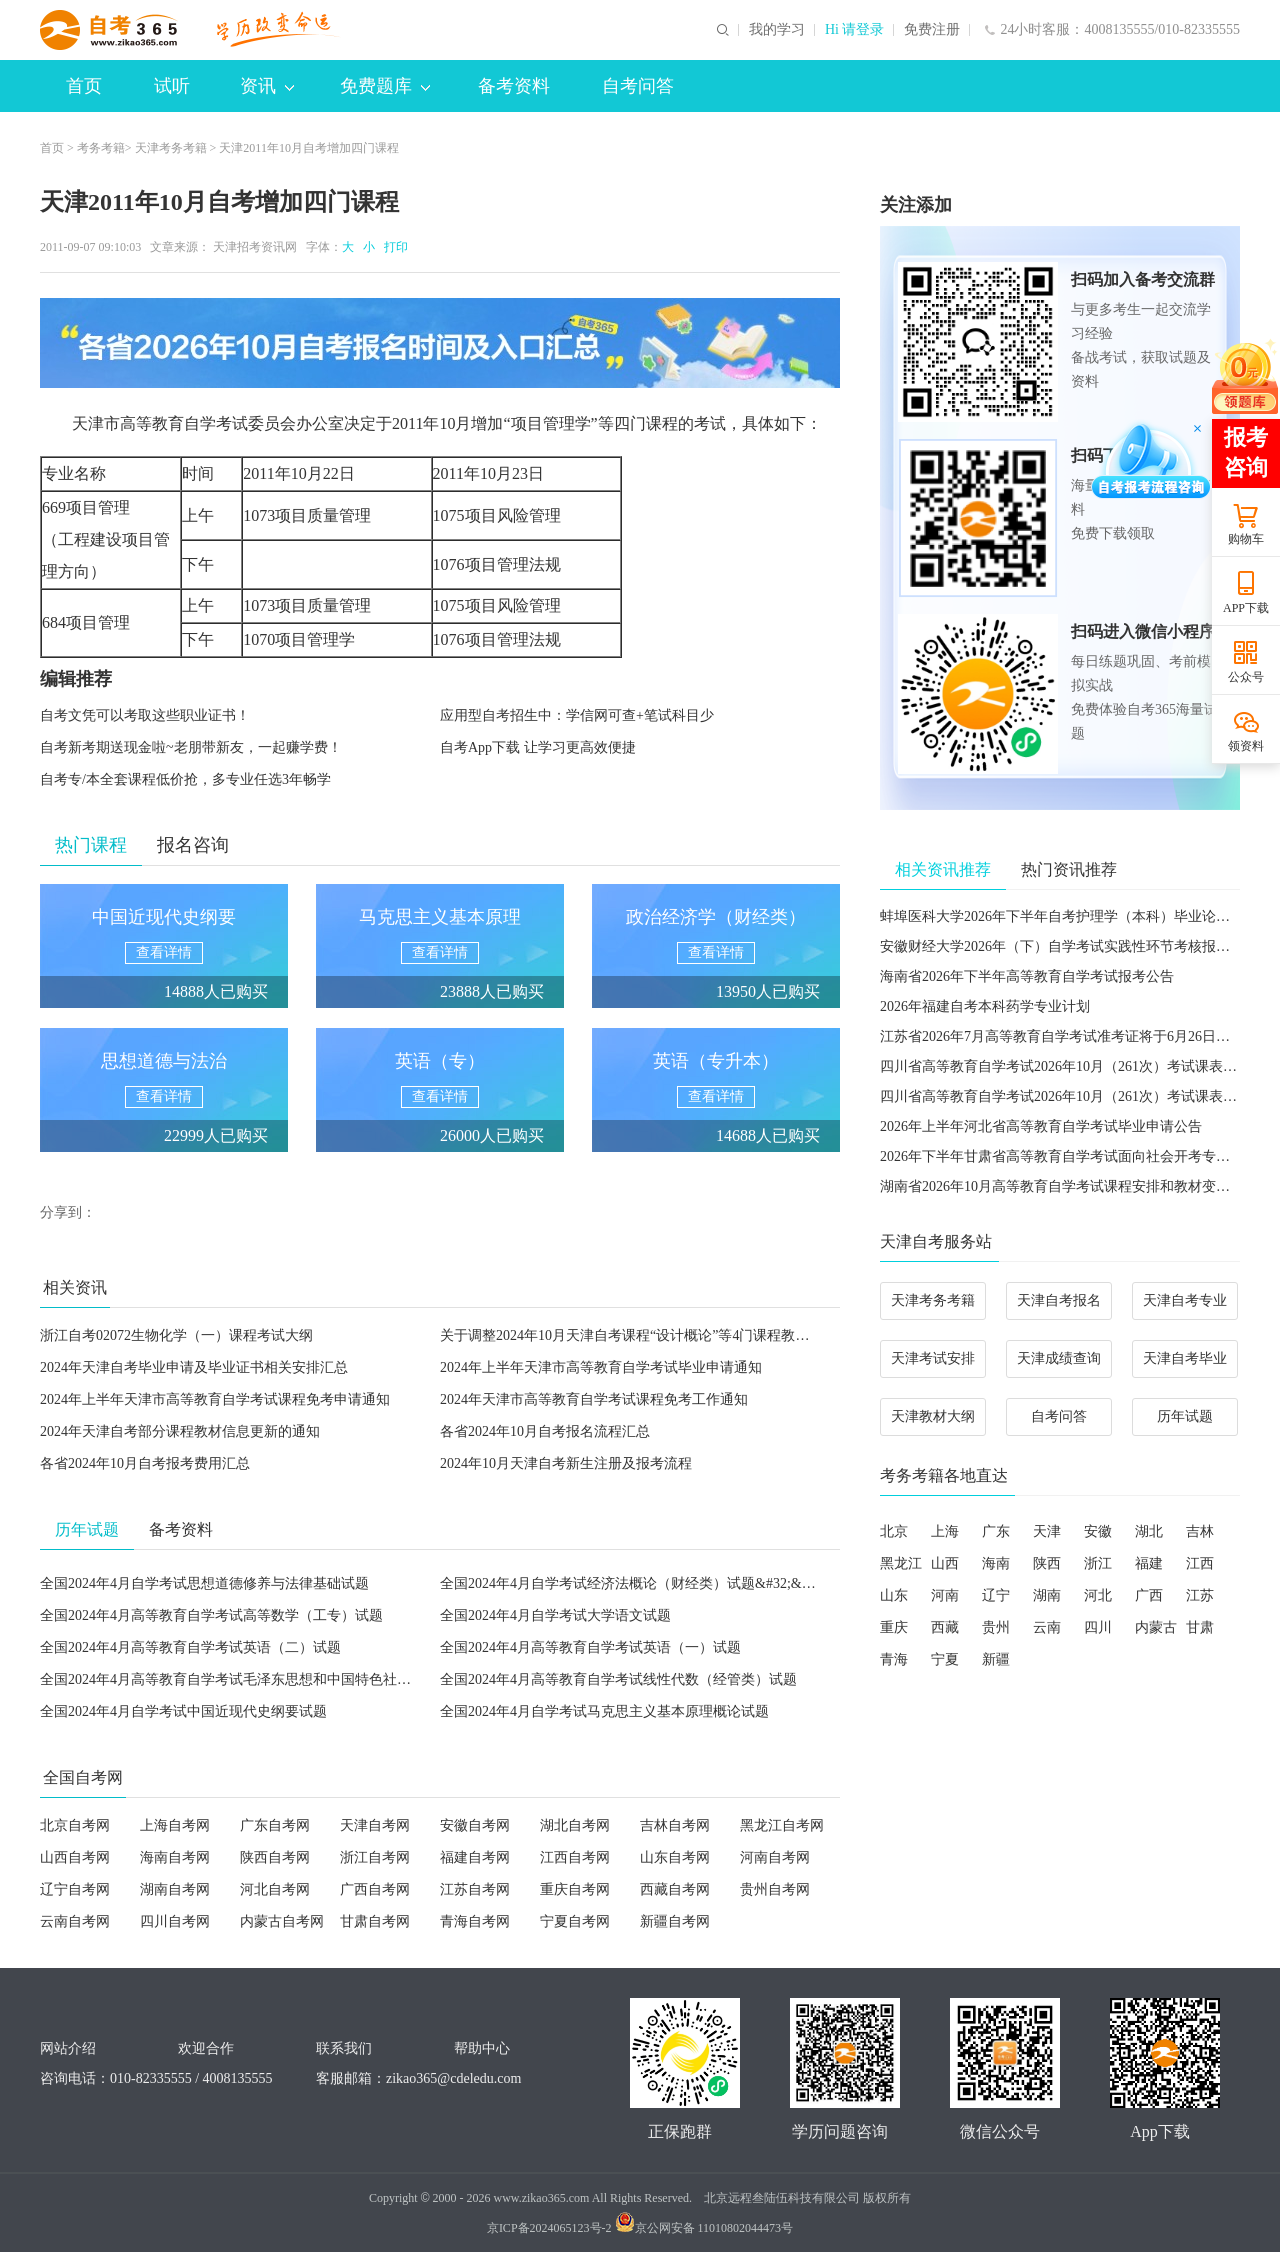  What do you see at coordinates (68, 2048) in the screenshot?
I see `网站介绍` at bounding box center [68, 2048].